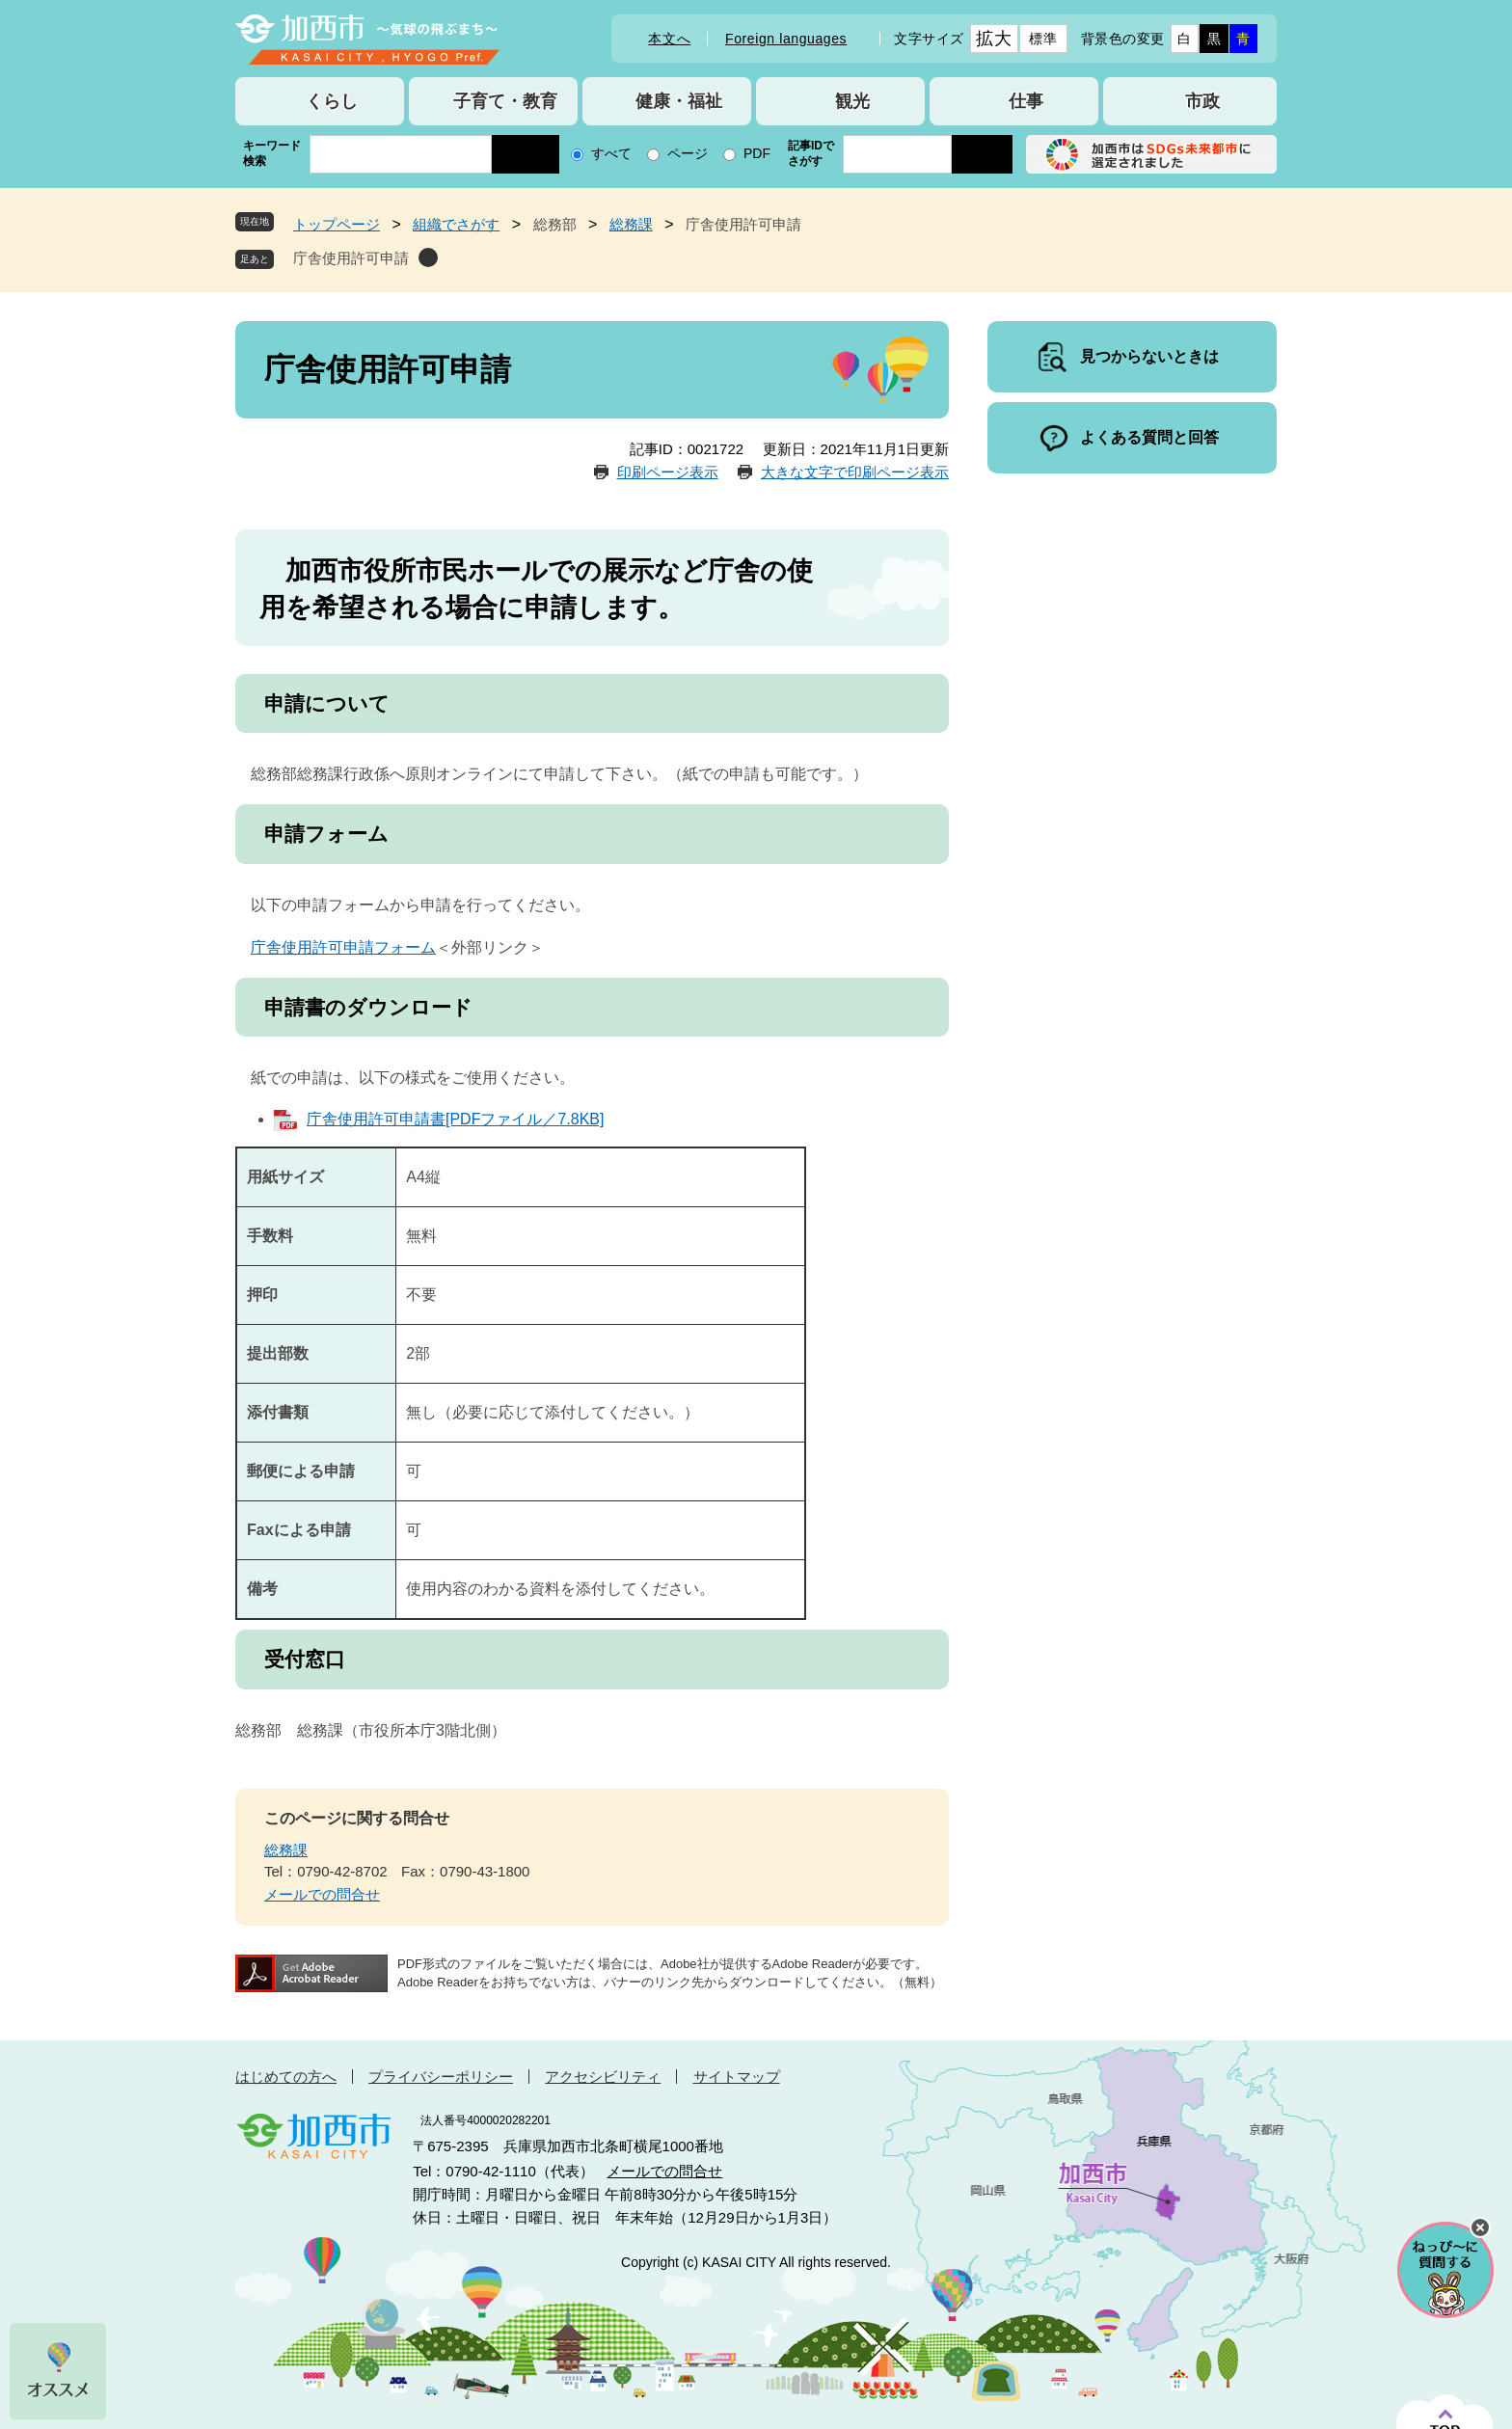  What do you see at coordinates (455, 1119) in the screenshot?
I see `庁舎使用許可申請書[PDFファイル／7.8KB]` at bounding box center [455, 1119].